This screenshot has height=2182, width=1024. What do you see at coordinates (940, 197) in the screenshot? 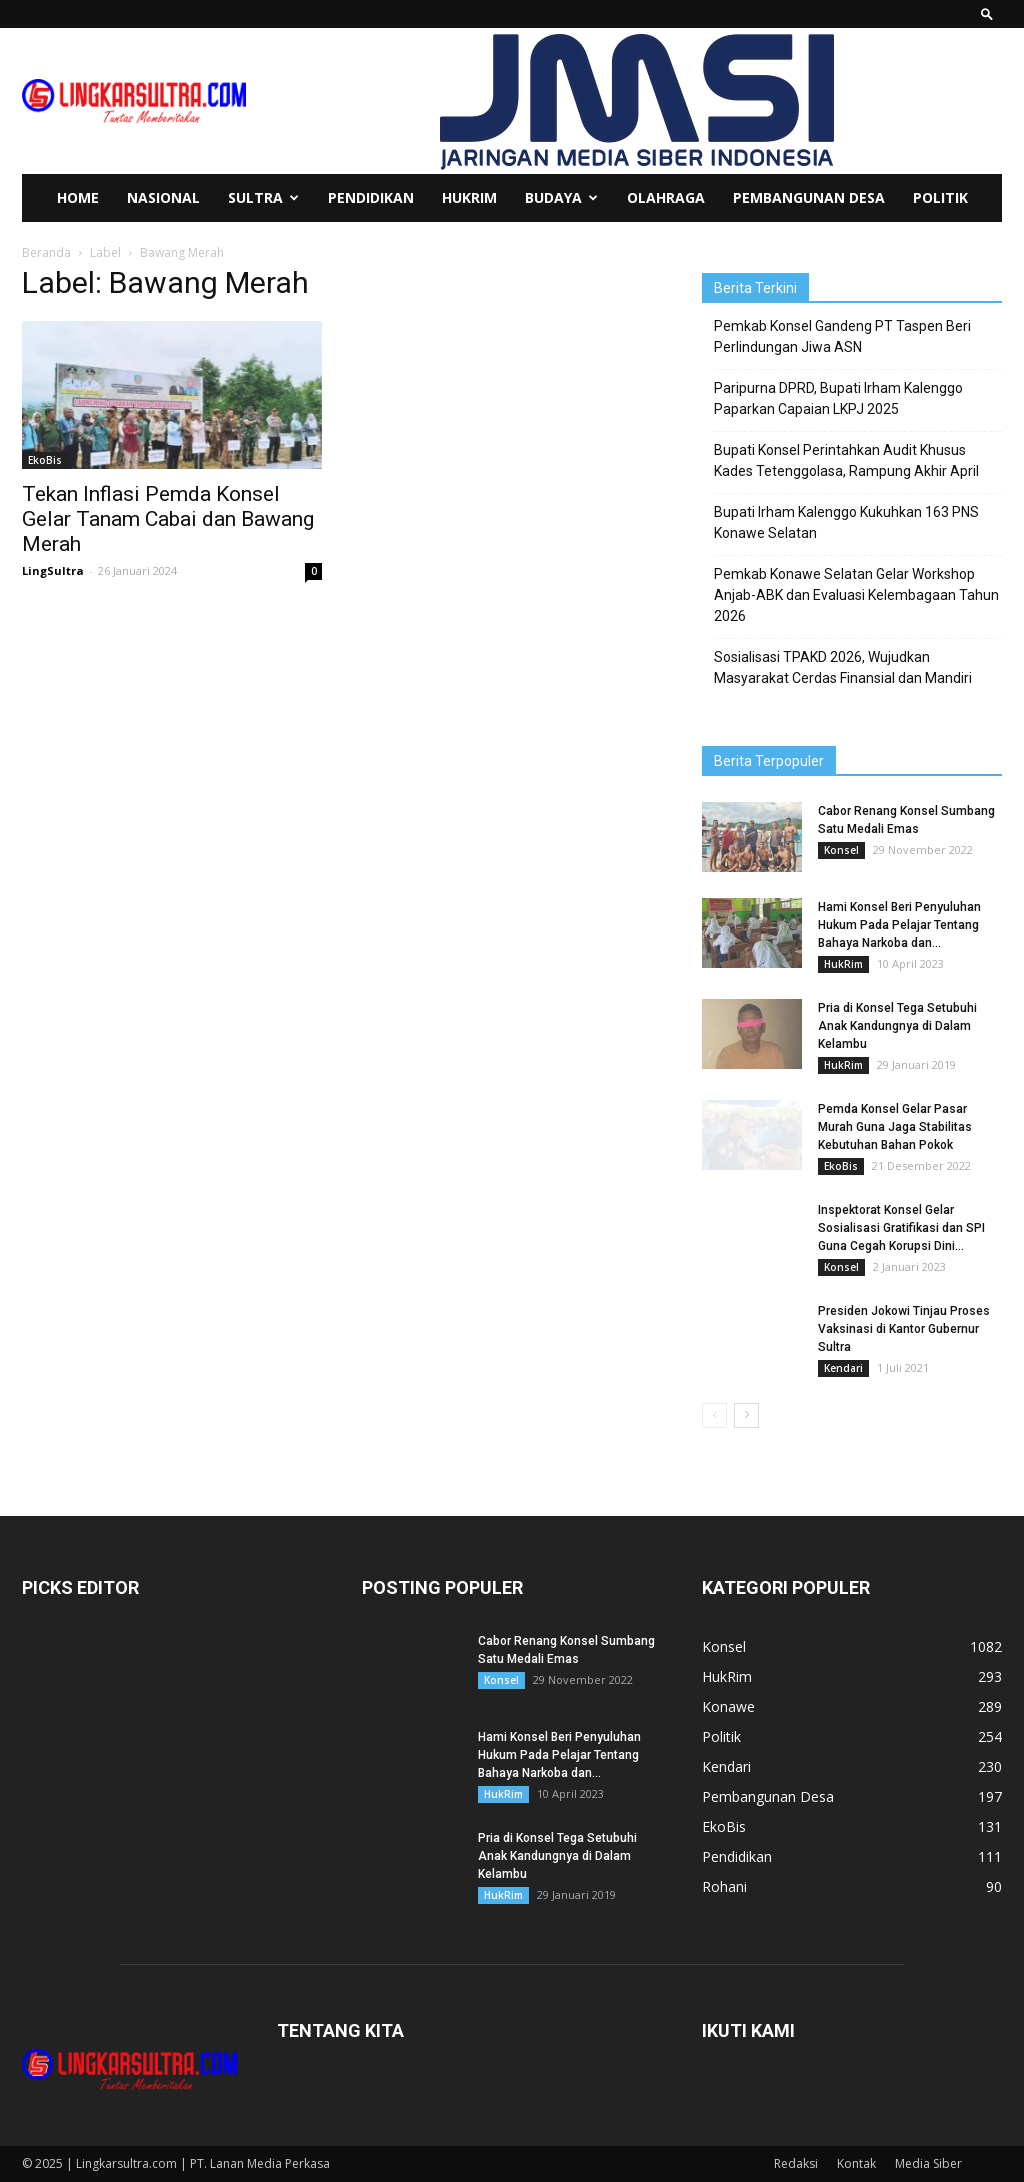
I see `Politik` at bounding box center [940, 197].